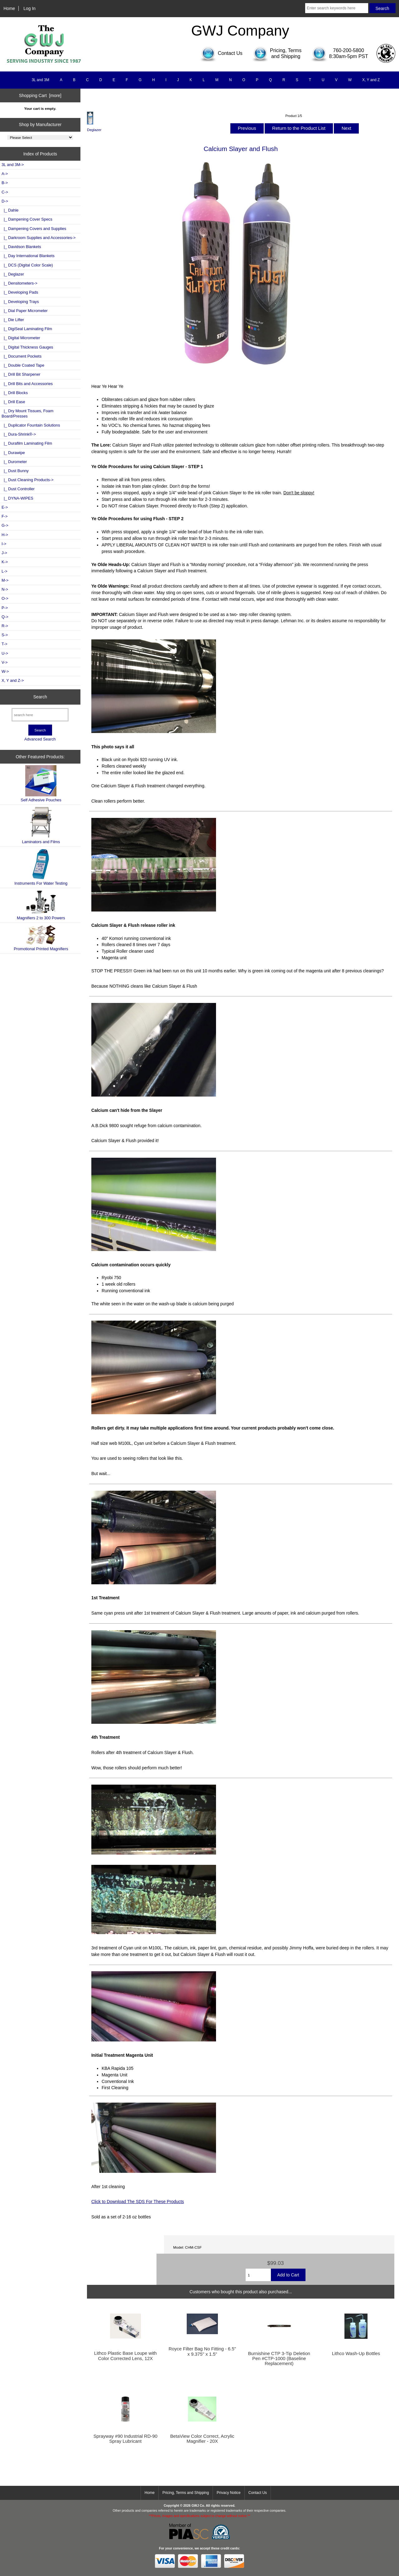  Describe the element at coordinates (15, 392) in the screenshot. I see `|_ Drill Blocks` at that location.